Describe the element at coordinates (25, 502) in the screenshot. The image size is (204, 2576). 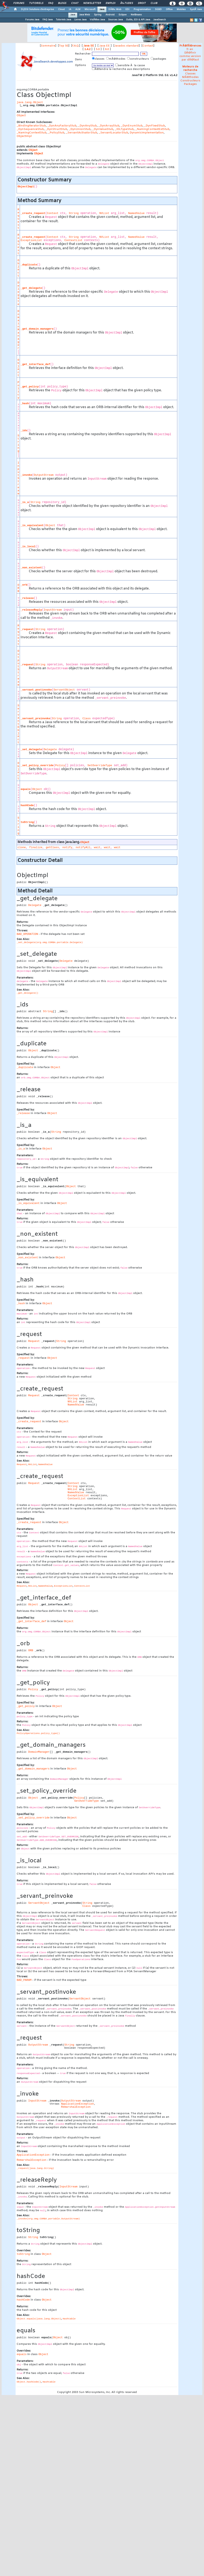
I see `_is_a` at that location.